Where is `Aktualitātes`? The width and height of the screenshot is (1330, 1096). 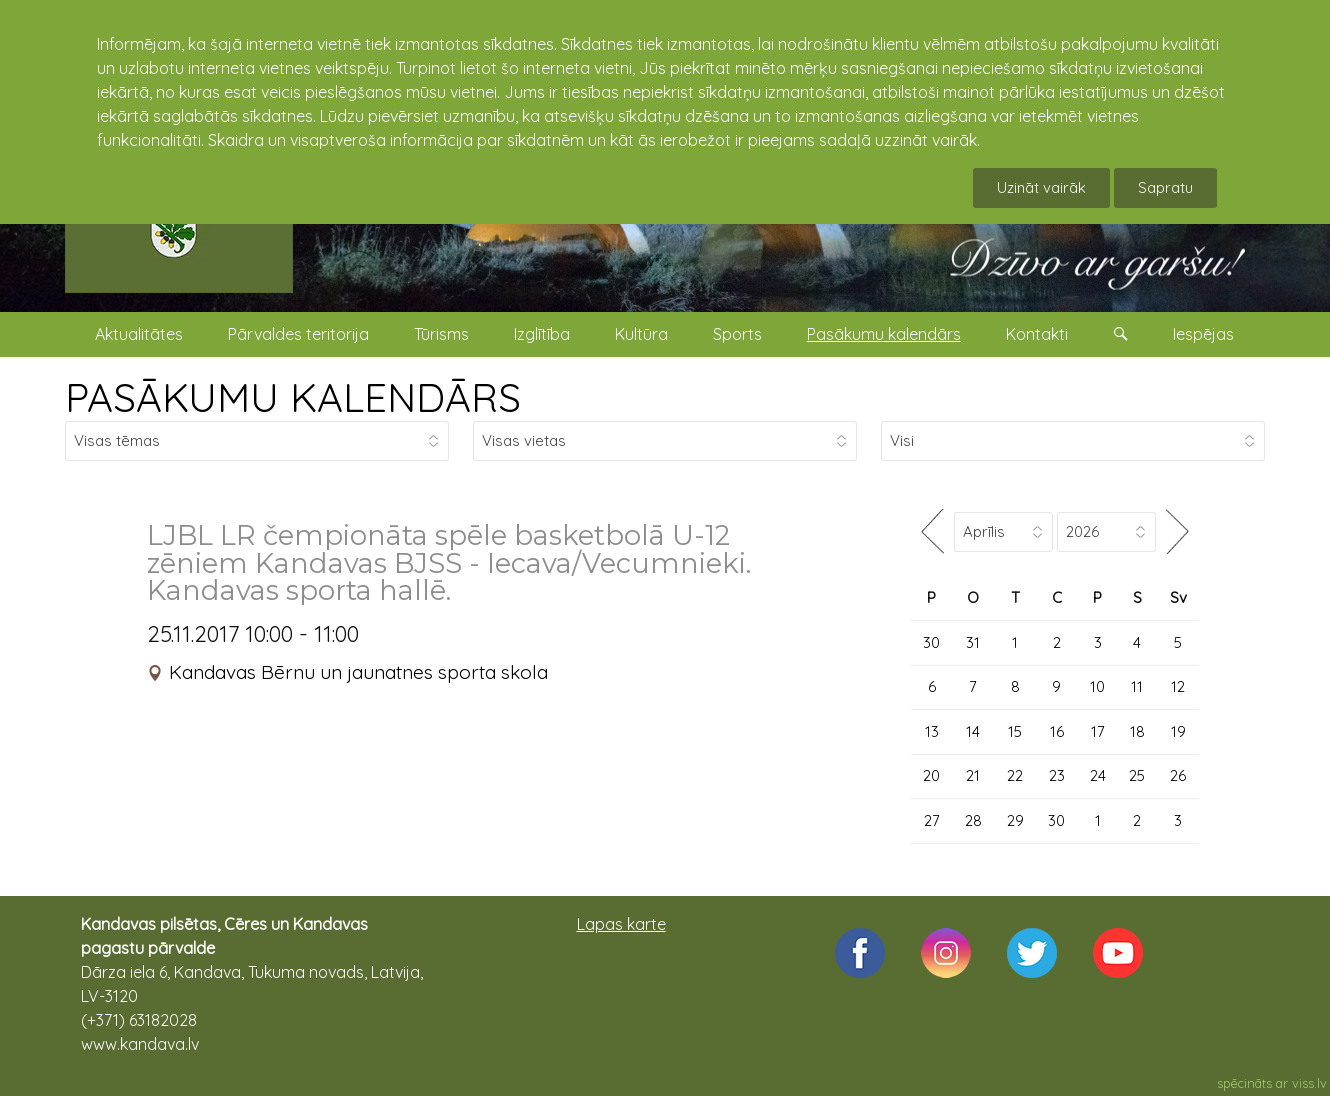 Aktualitātes is located at coordinates (139, 334).